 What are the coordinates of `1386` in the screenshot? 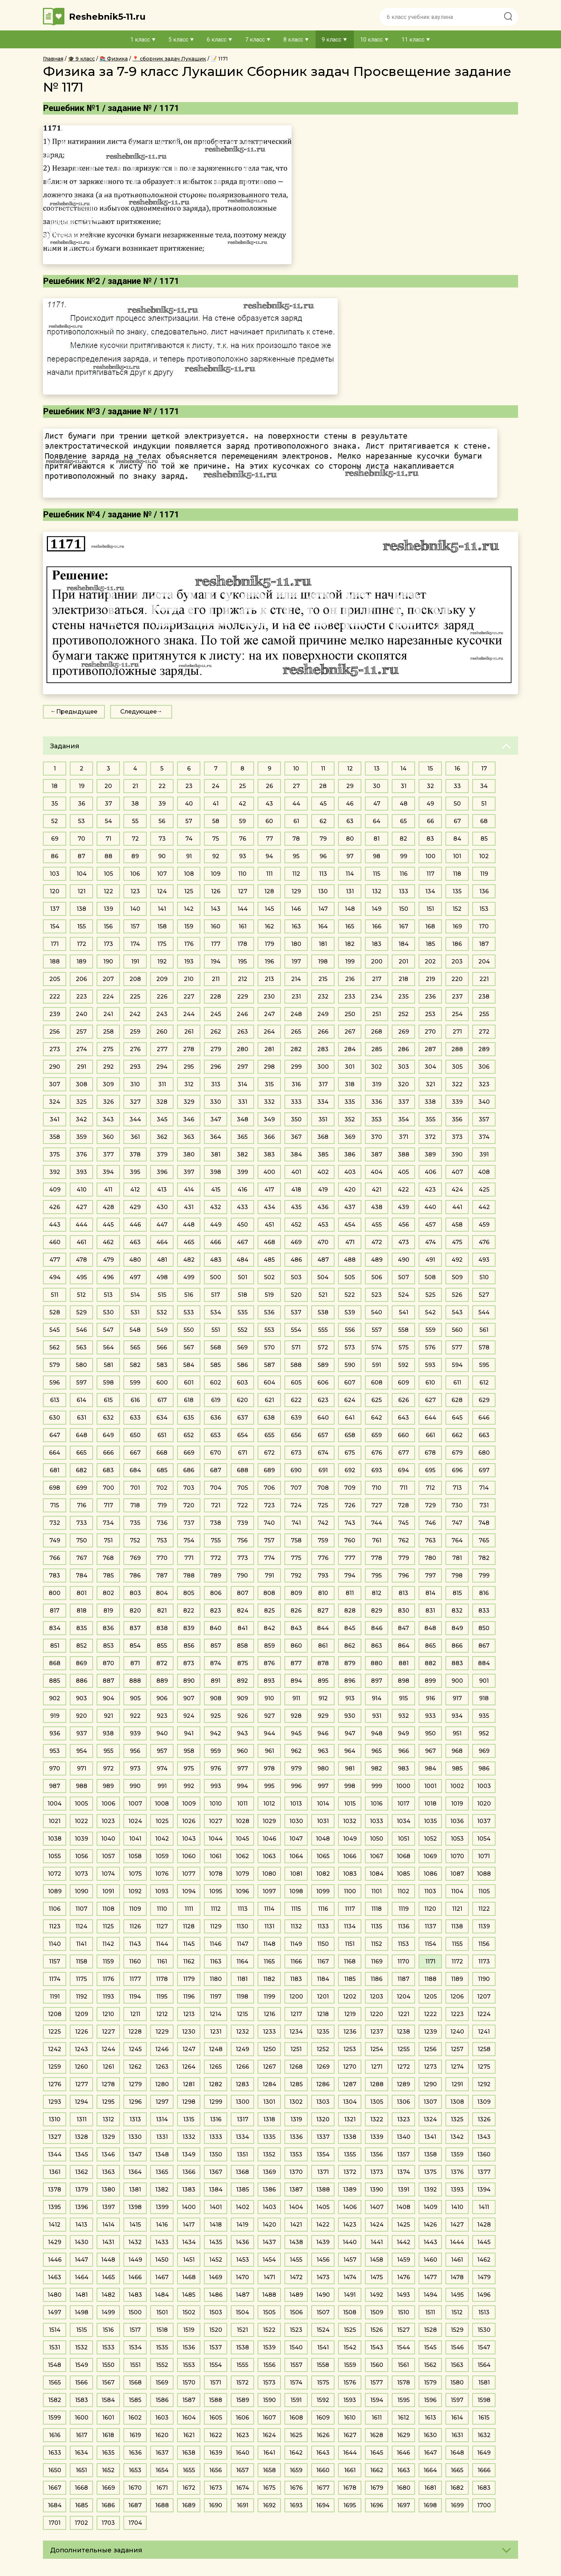 It's located at (269, 2189).